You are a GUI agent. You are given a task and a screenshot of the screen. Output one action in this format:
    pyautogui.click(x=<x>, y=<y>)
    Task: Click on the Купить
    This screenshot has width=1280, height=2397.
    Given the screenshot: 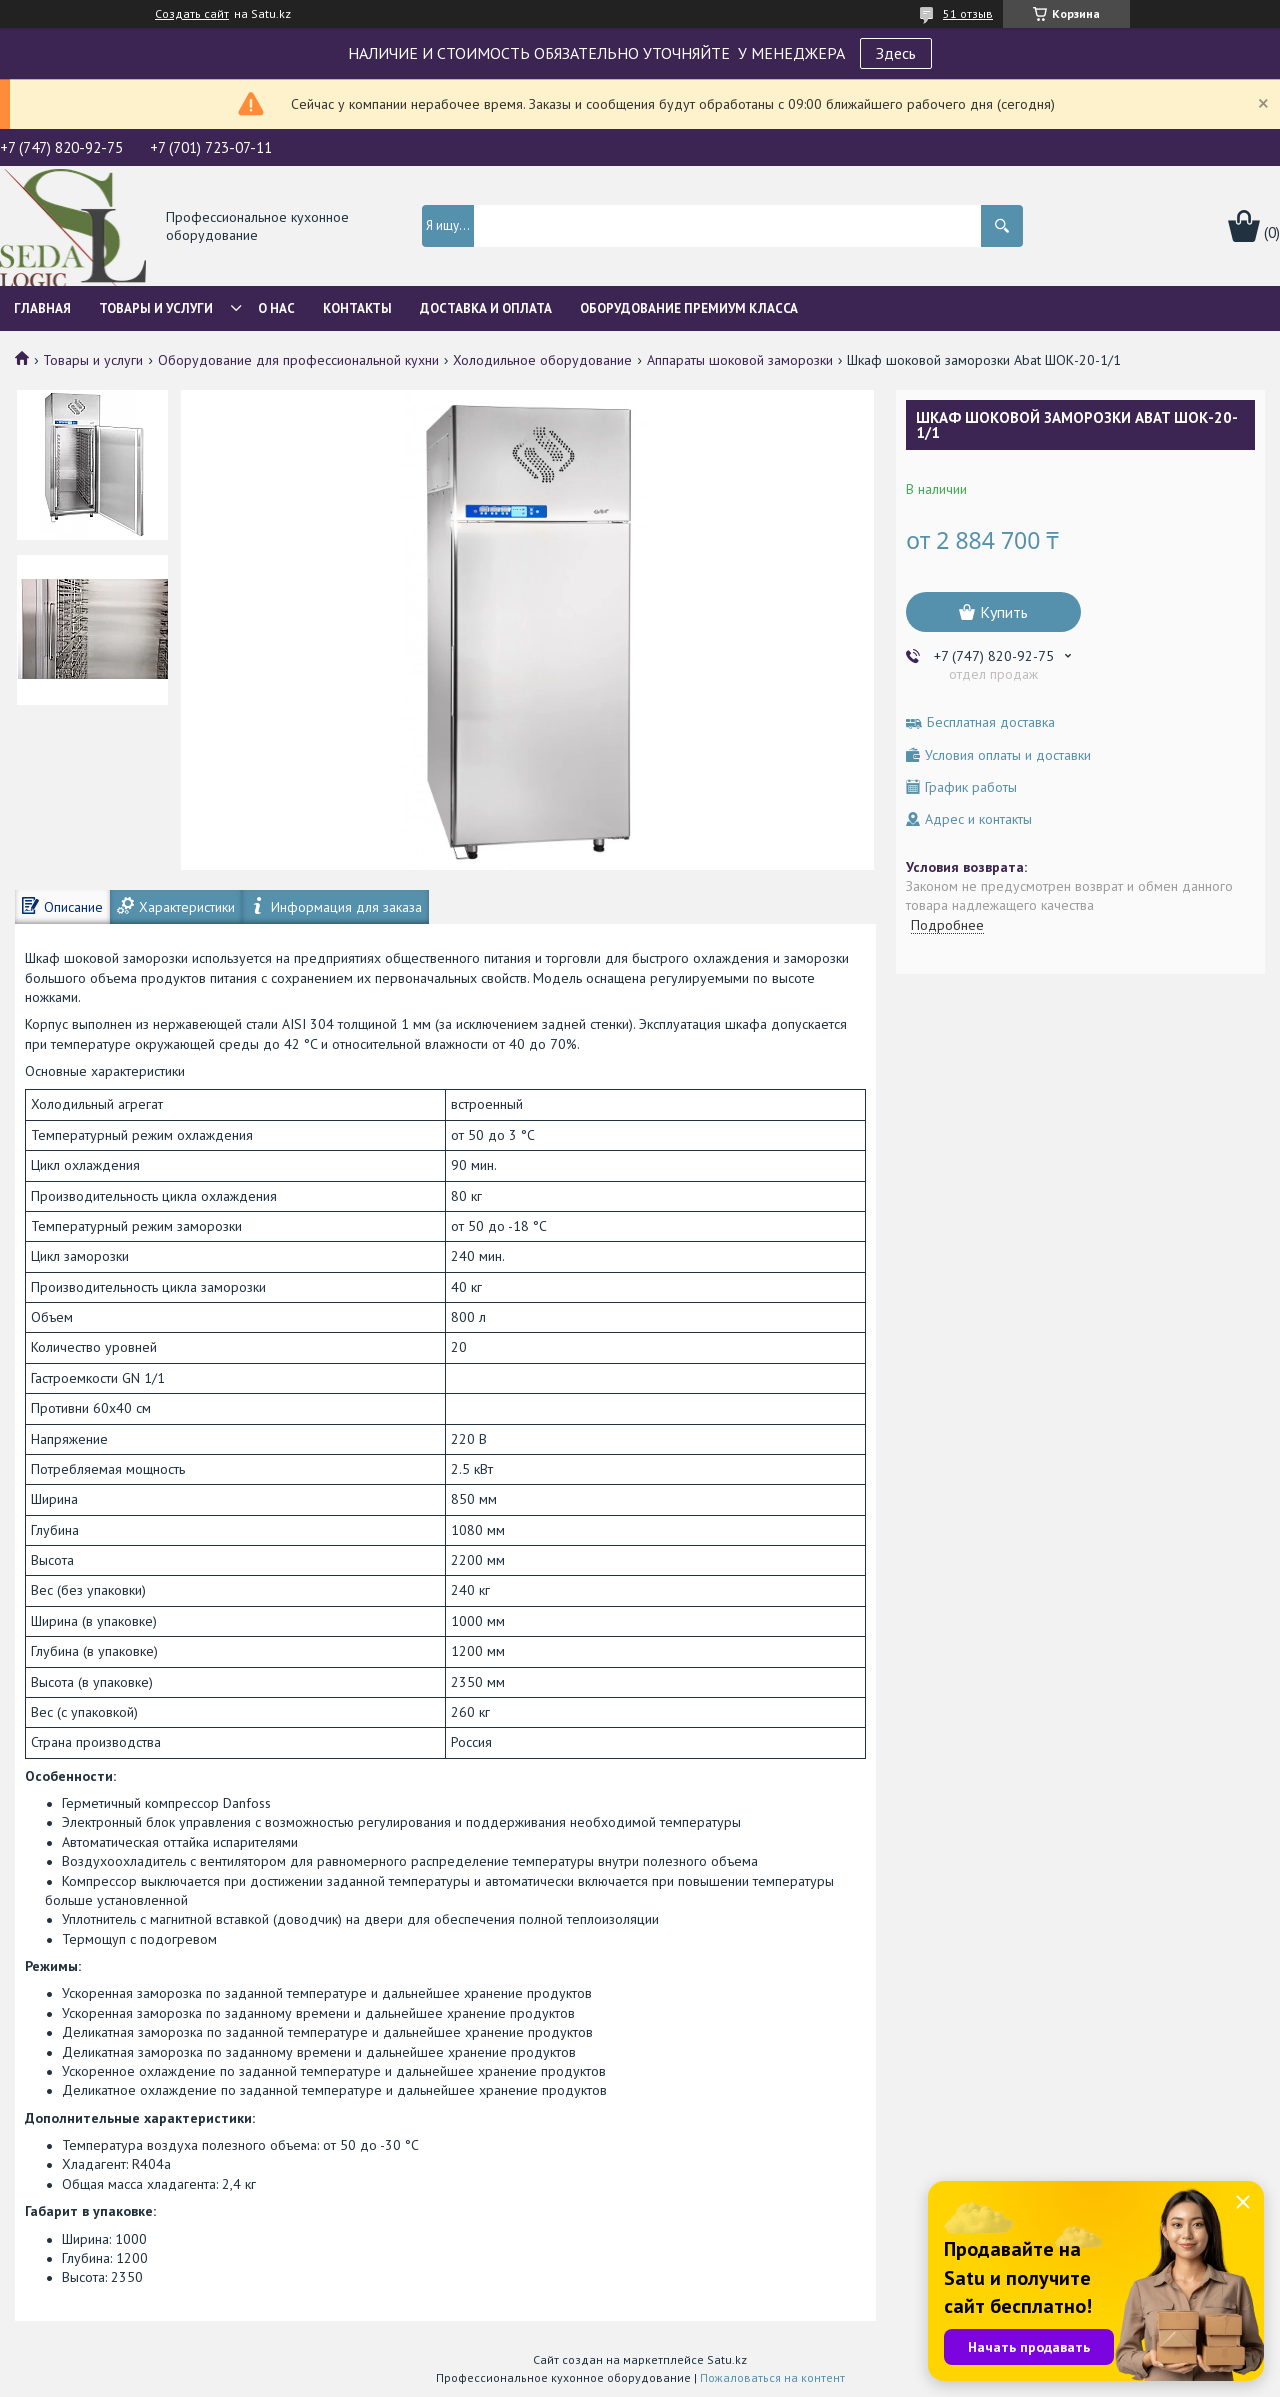 What is the action you would take?
    pyautogui.click(x=1004, y=612)
    